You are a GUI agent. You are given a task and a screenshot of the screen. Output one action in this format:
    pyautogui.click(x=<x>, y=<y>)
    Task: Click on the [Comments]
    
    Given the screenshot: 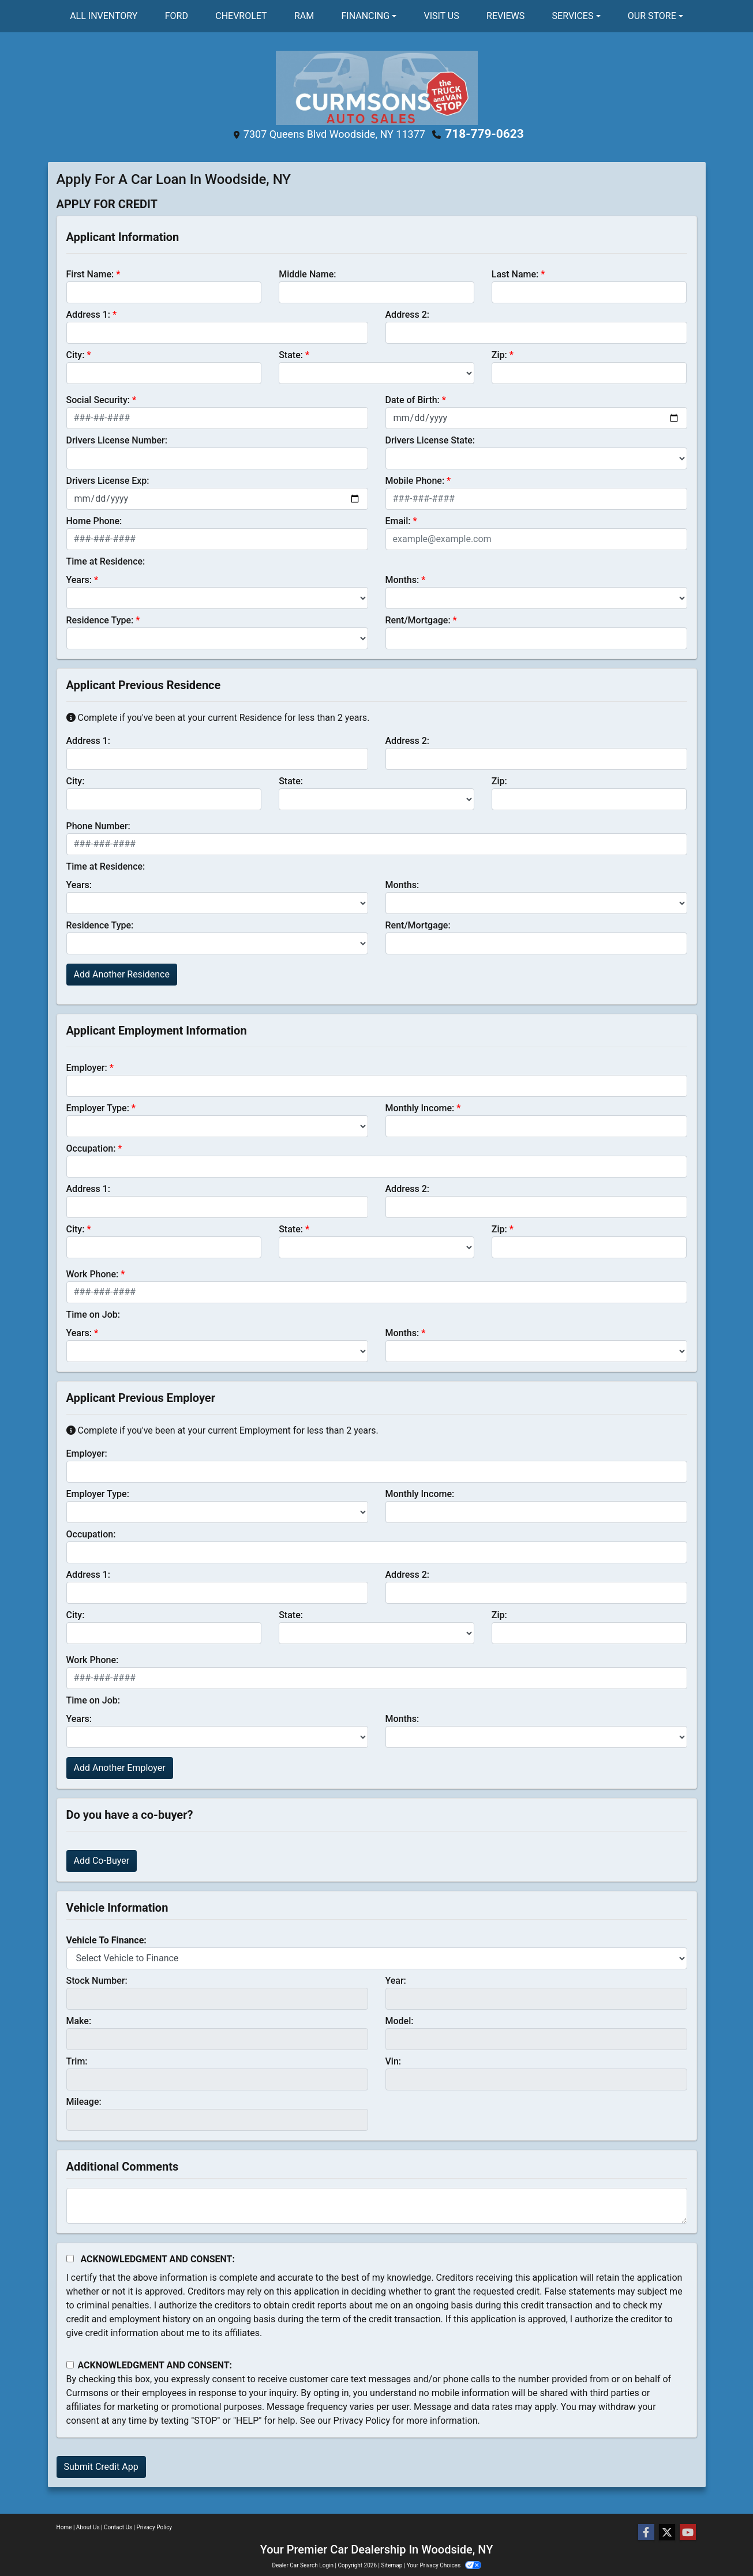 What is the action you would take?
    pyautogui.click(x=376, y=2204)
    